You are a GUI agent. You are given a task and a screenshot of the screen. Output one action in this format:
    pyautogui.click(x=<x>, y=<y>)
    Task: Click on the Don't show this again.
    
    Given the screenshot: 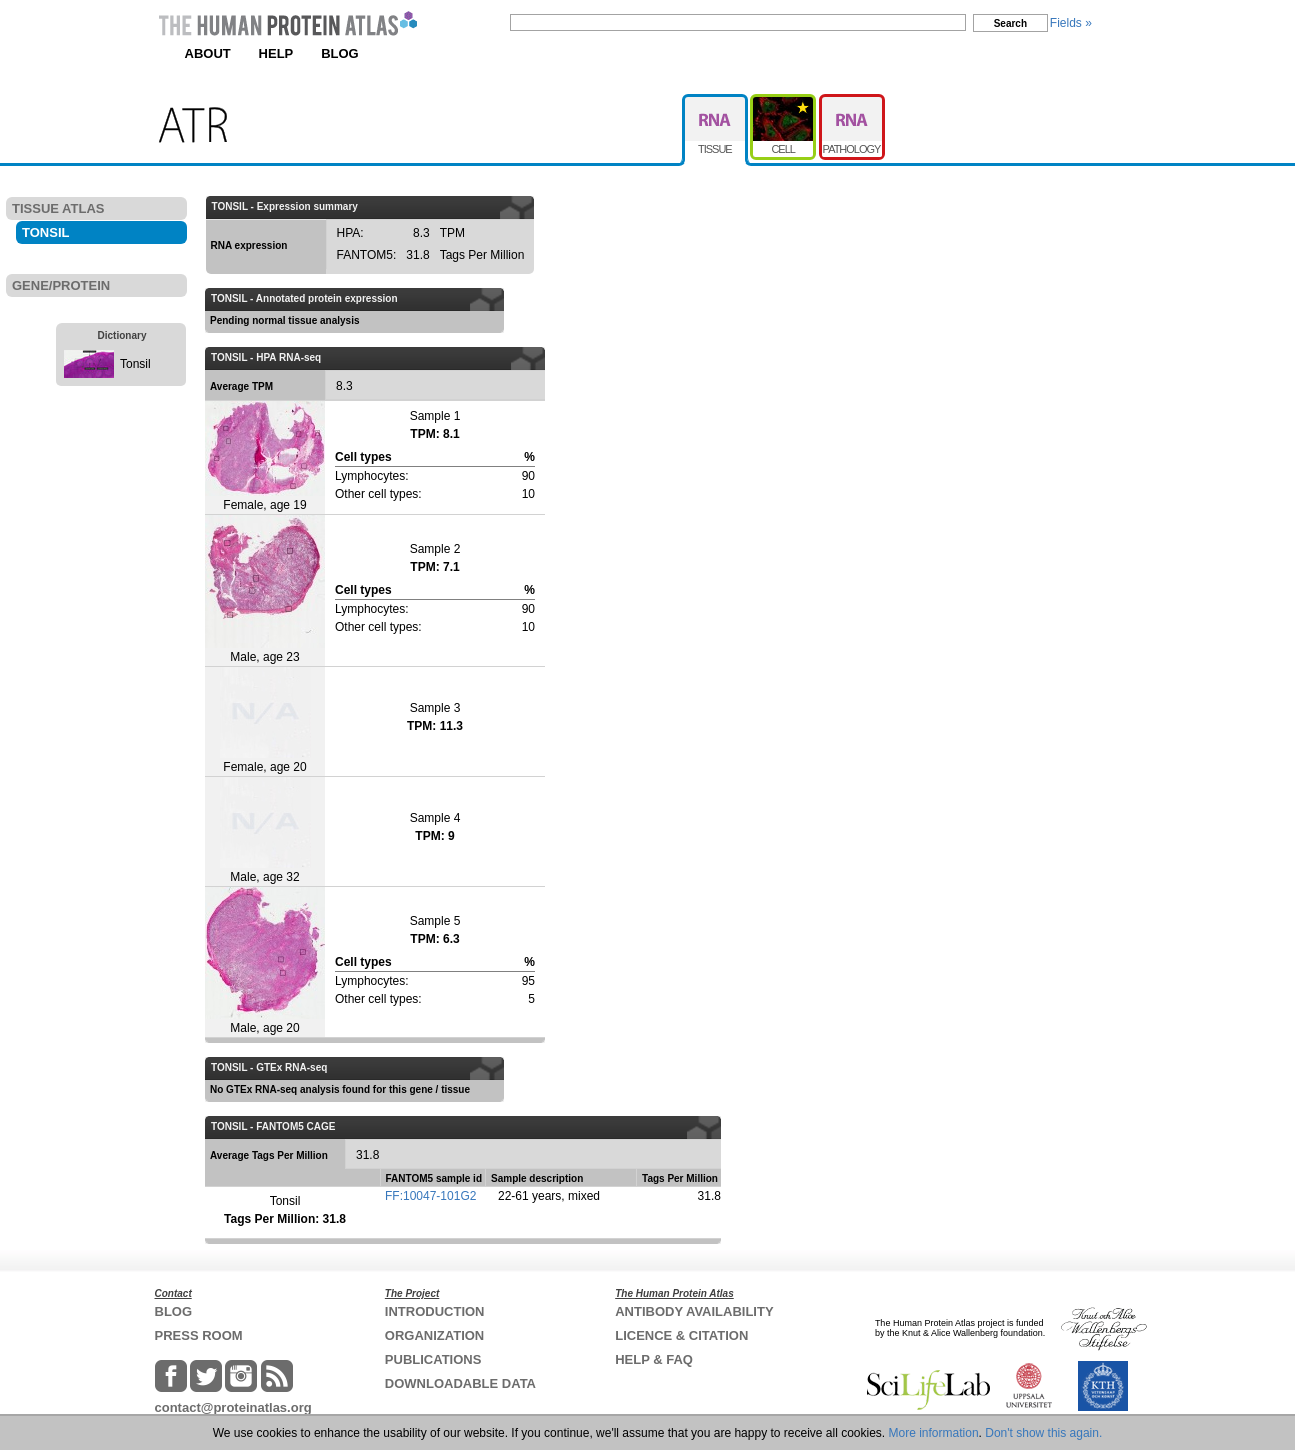 What is the action you would take?
    pyautogui.click(x=1043, y=1433)
    